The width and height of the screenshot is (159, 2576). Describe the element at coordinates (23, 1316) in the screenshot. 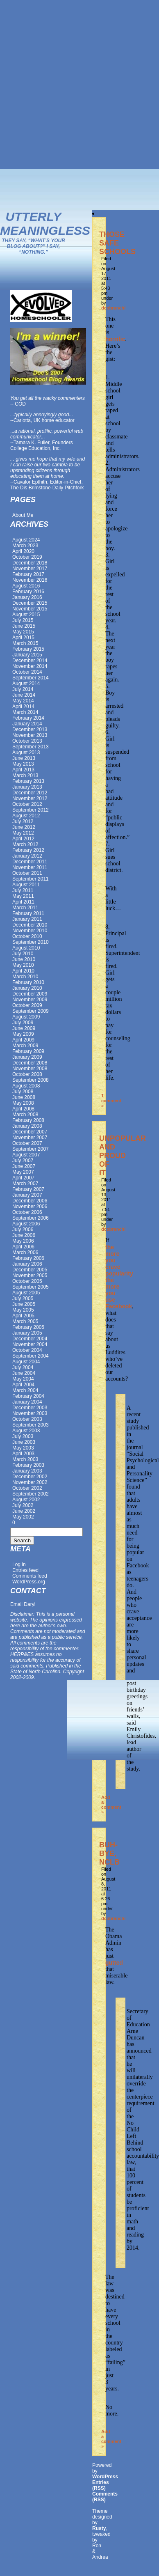

I see `April 2005` at that location.